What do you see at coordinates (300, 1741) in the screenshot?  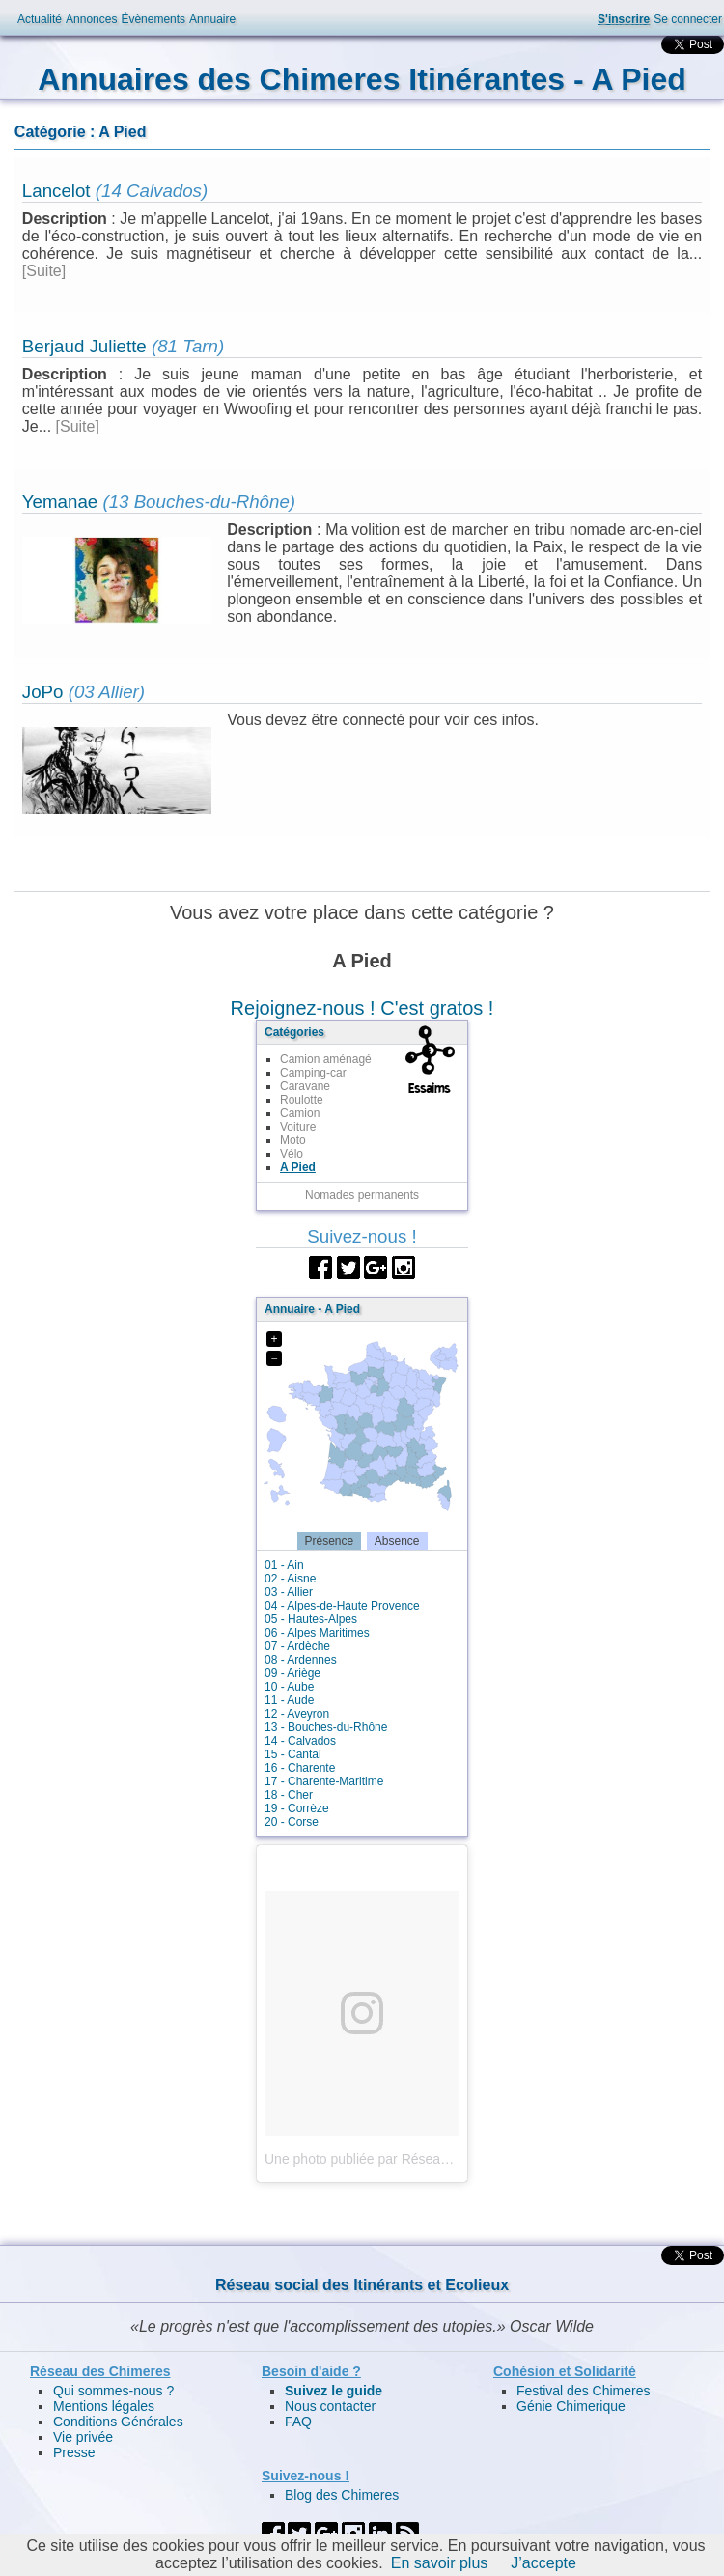 I see `14 - Calvados` at bounding box center [300, 1741].